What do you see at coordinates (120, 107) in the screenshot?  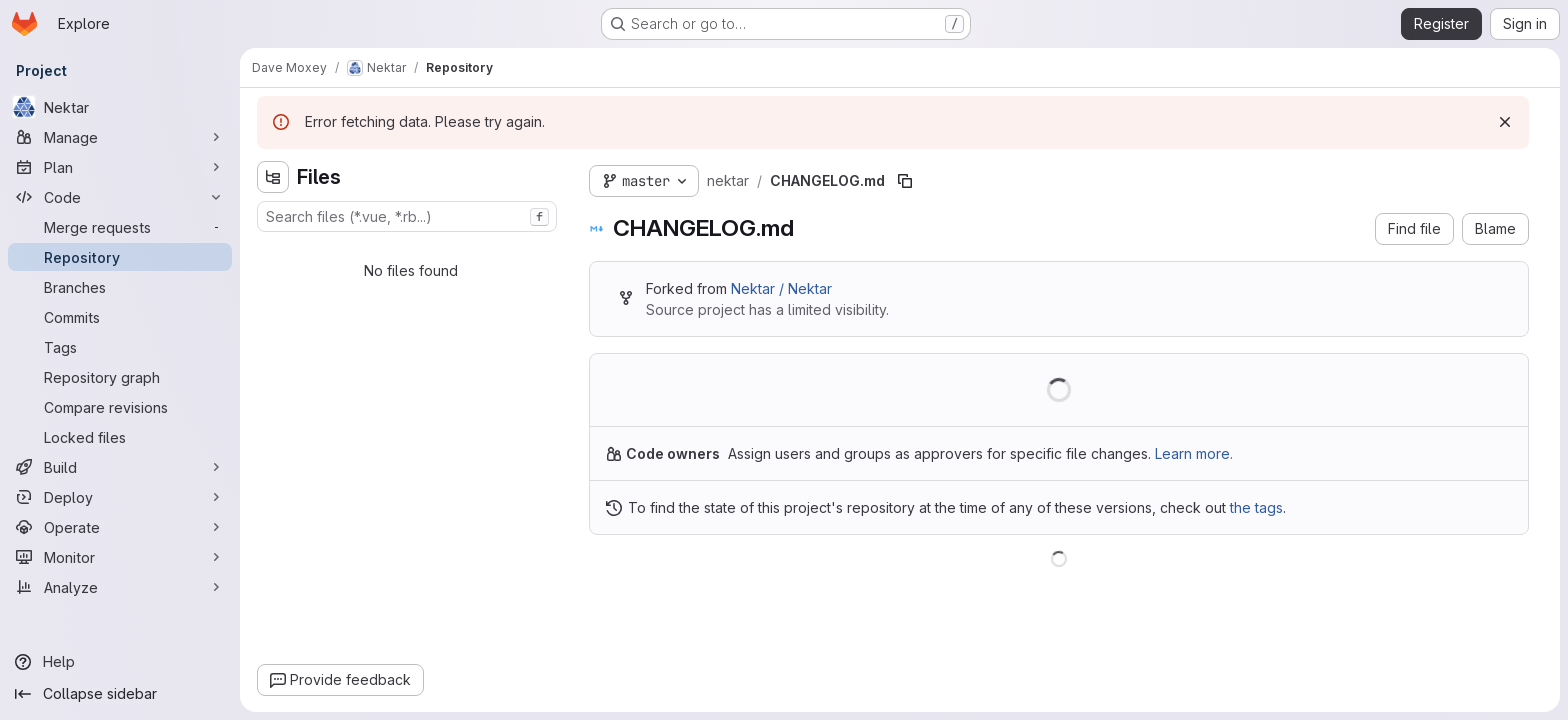 I see `[Nektar]` at bounding box center [120, 107].